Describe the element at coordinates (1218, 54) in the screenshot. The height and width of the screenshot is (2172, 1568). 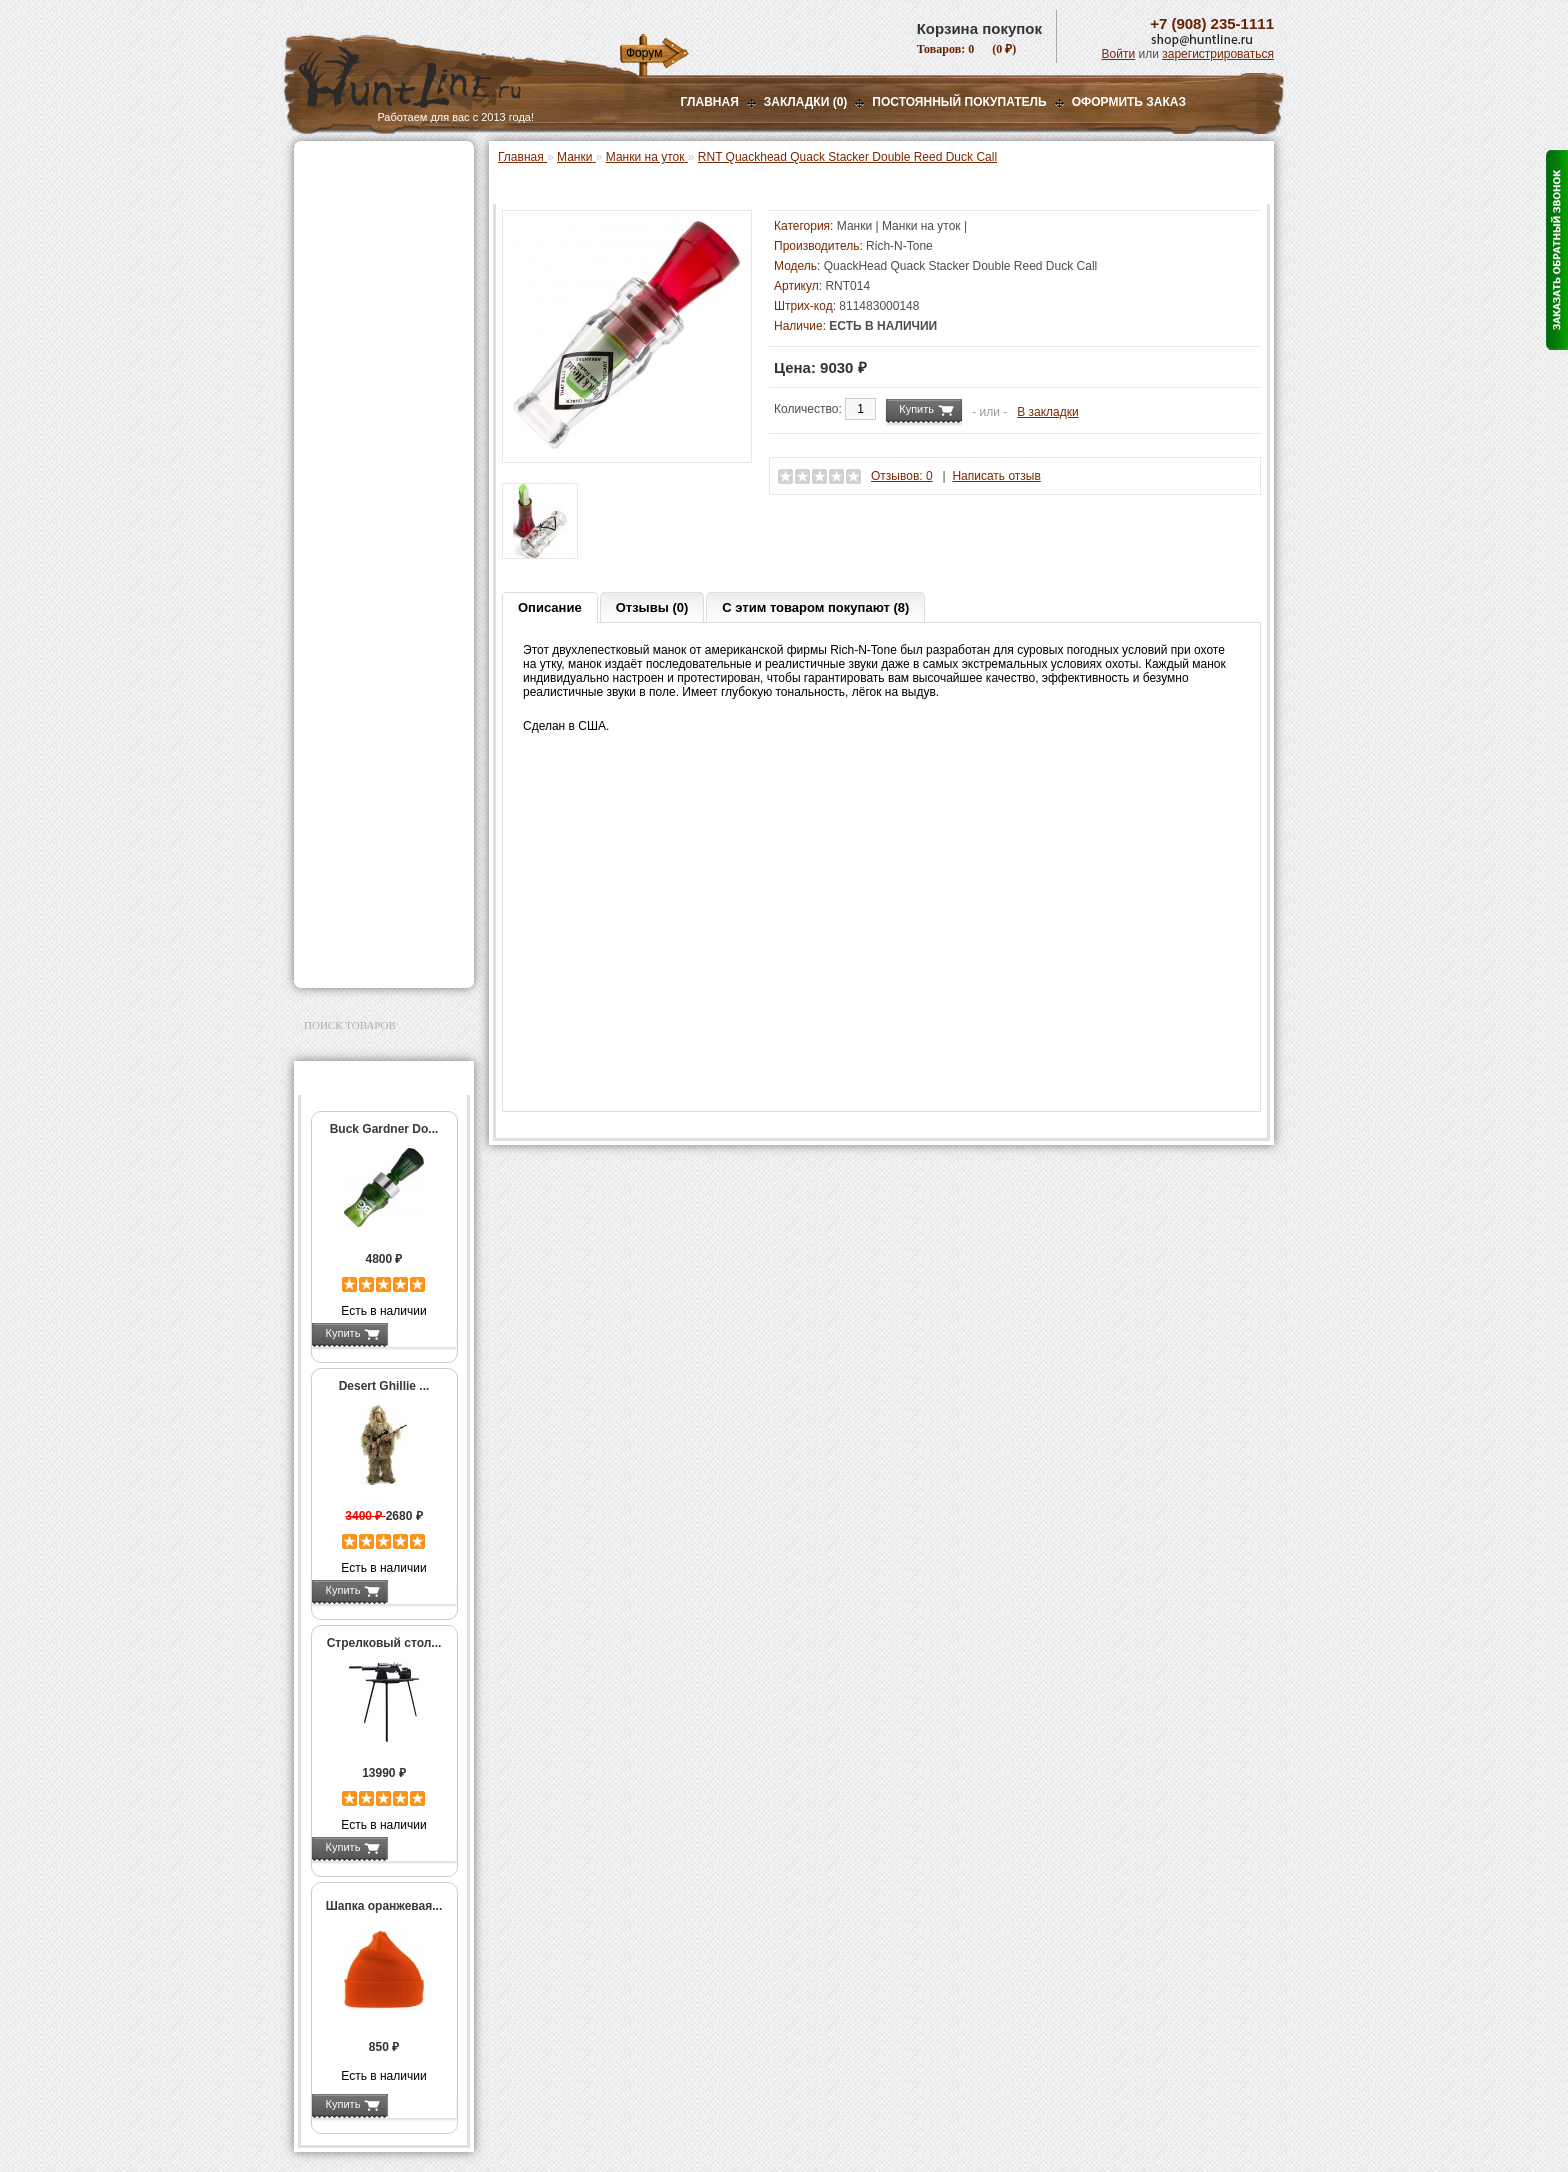
I see `зарегистрироваться` at that location.